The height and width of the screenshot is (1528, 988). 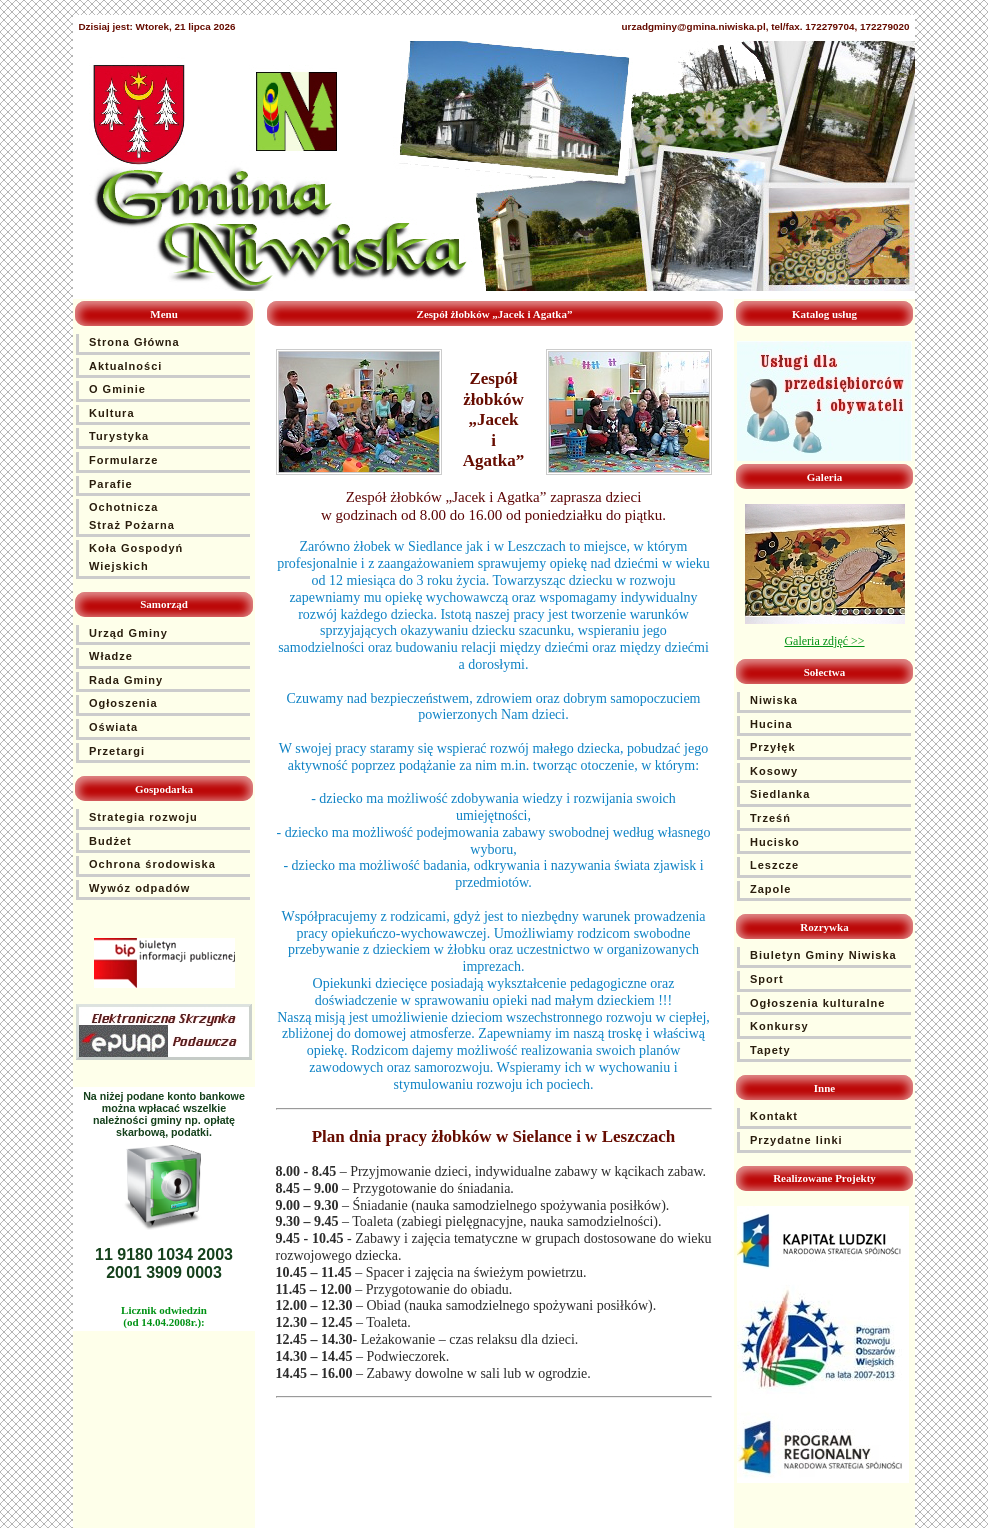 What do you see at coordinates (117, 389) in the screenshot?
I see `O Gminie` at bounding box center [117, 389].